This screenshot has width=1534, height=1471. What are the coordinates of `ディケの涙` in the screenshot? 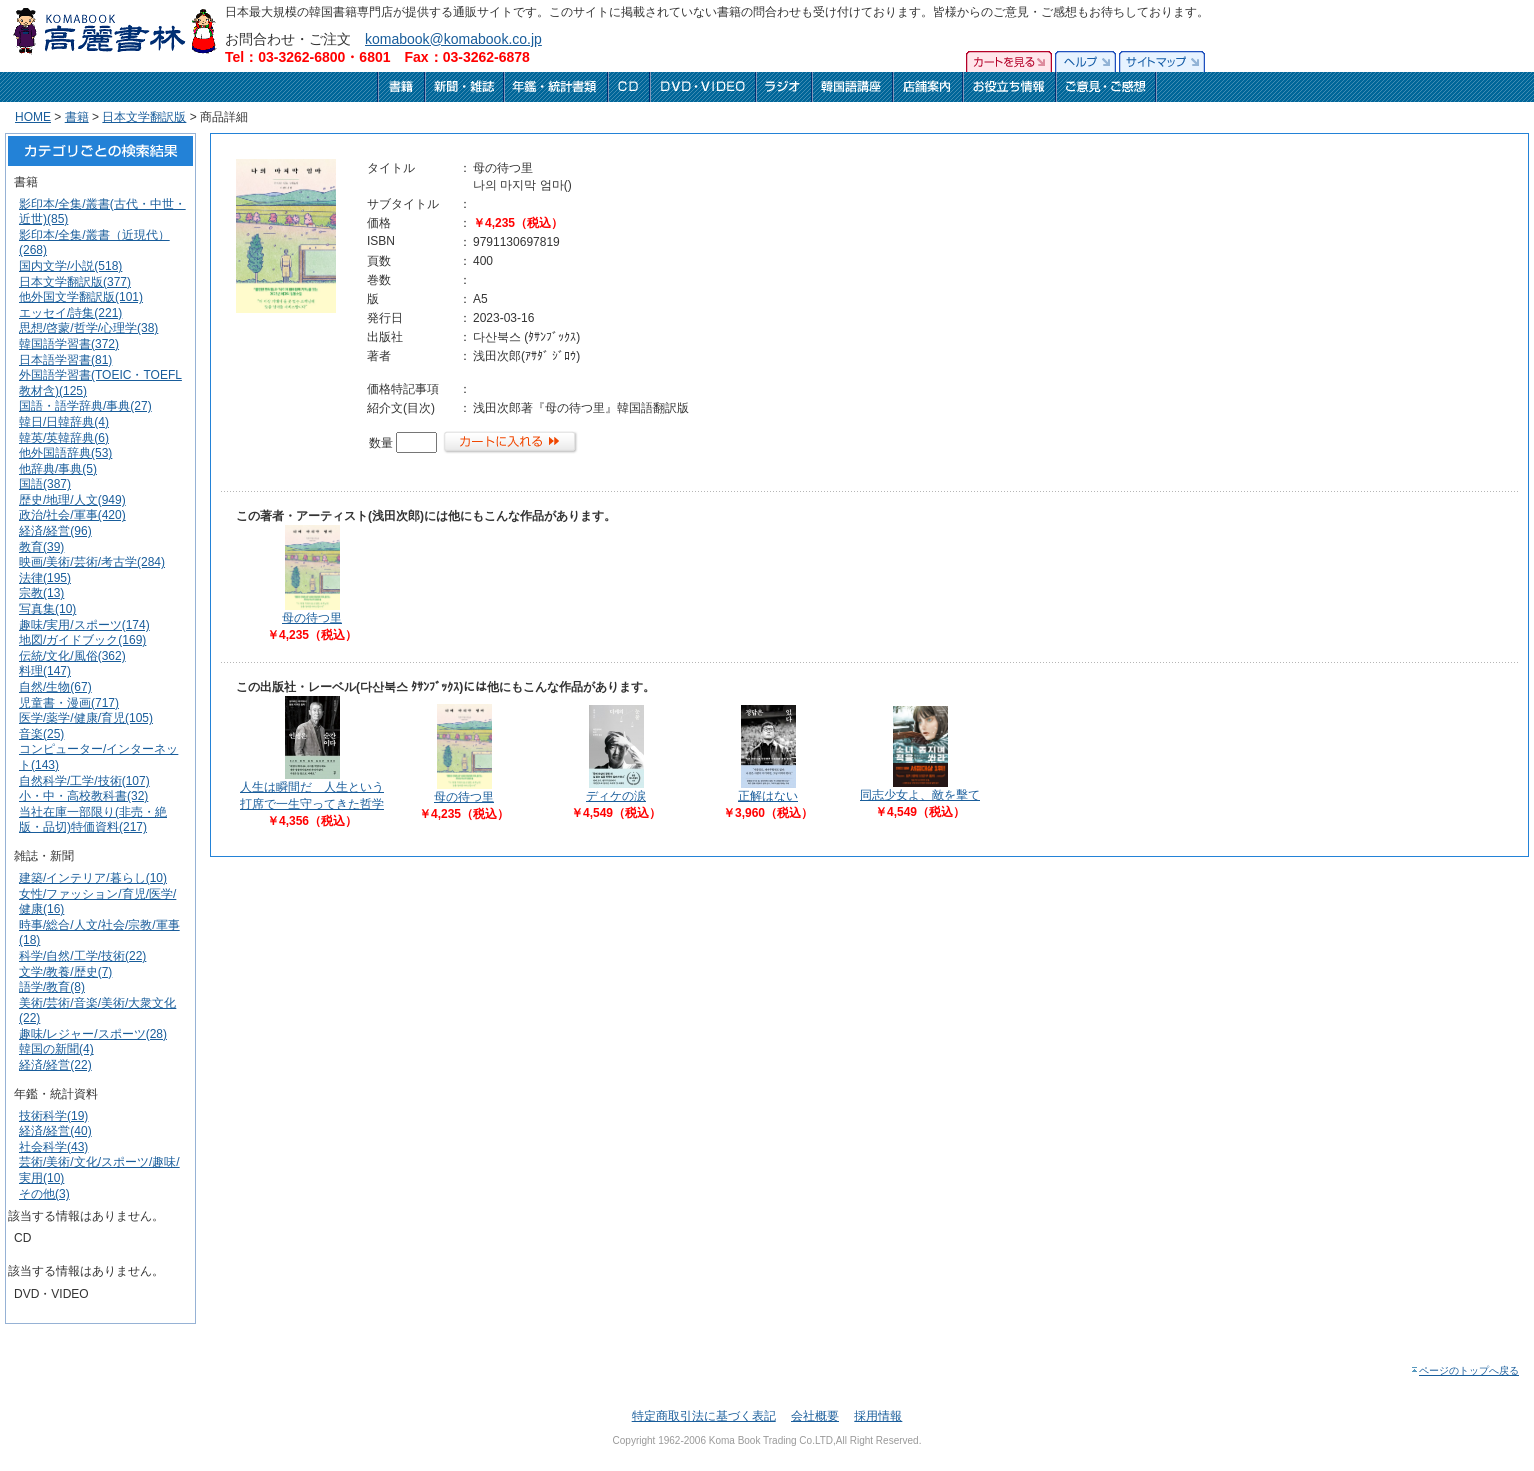 It's located at (616, 796).